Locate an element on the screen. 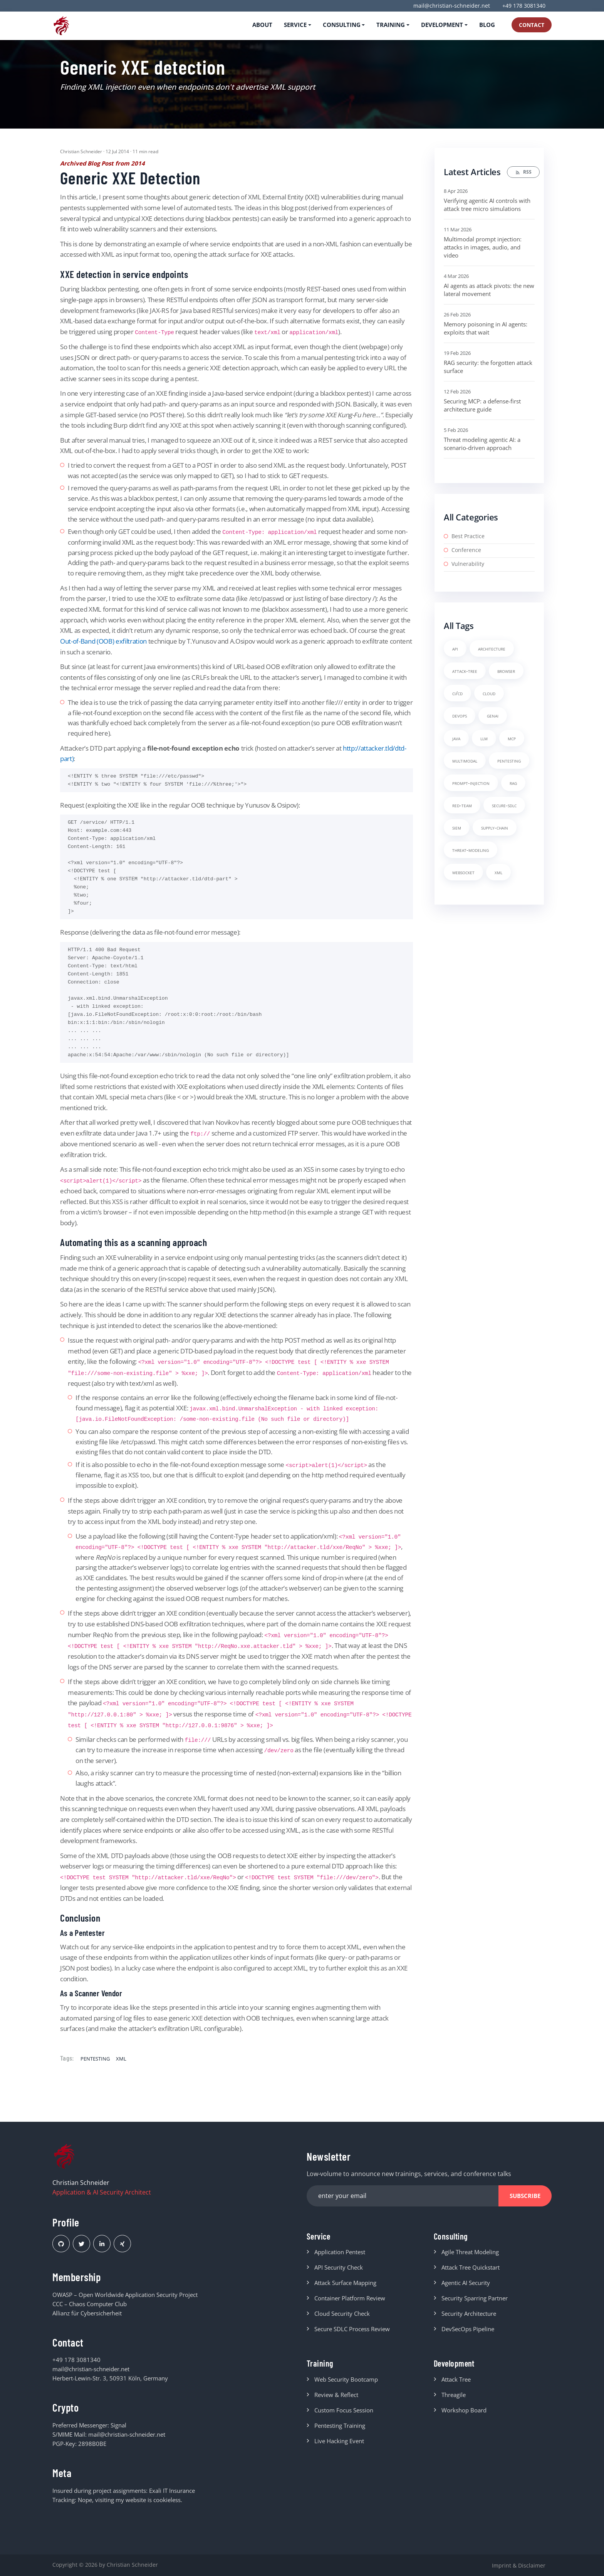 The image size is (604, 2576). siem is located at coordinates (456, 827).